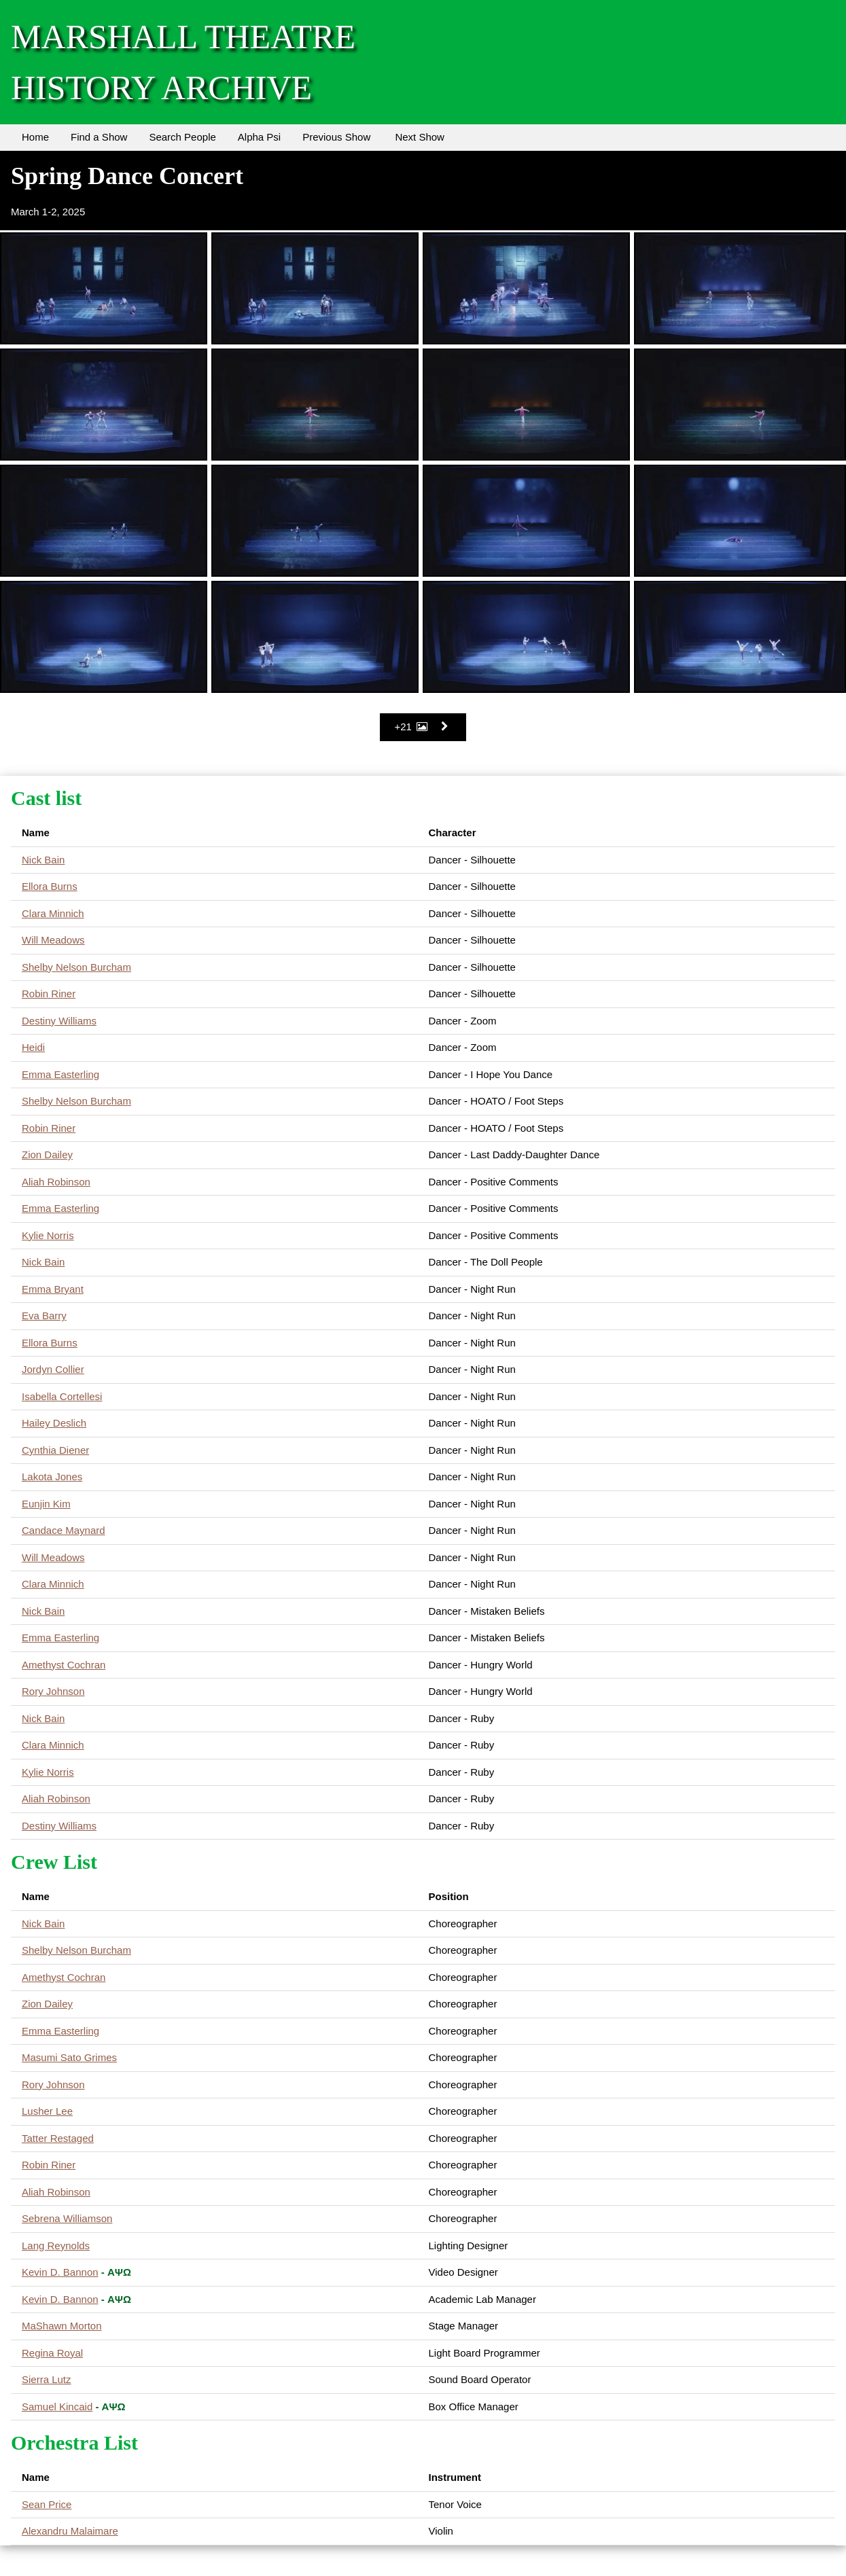 This screenshot has width=846, height=2576. Describe the element at coordinates (57, 2406) in the screenshot. I see `Samuel Kincaid` at that location.